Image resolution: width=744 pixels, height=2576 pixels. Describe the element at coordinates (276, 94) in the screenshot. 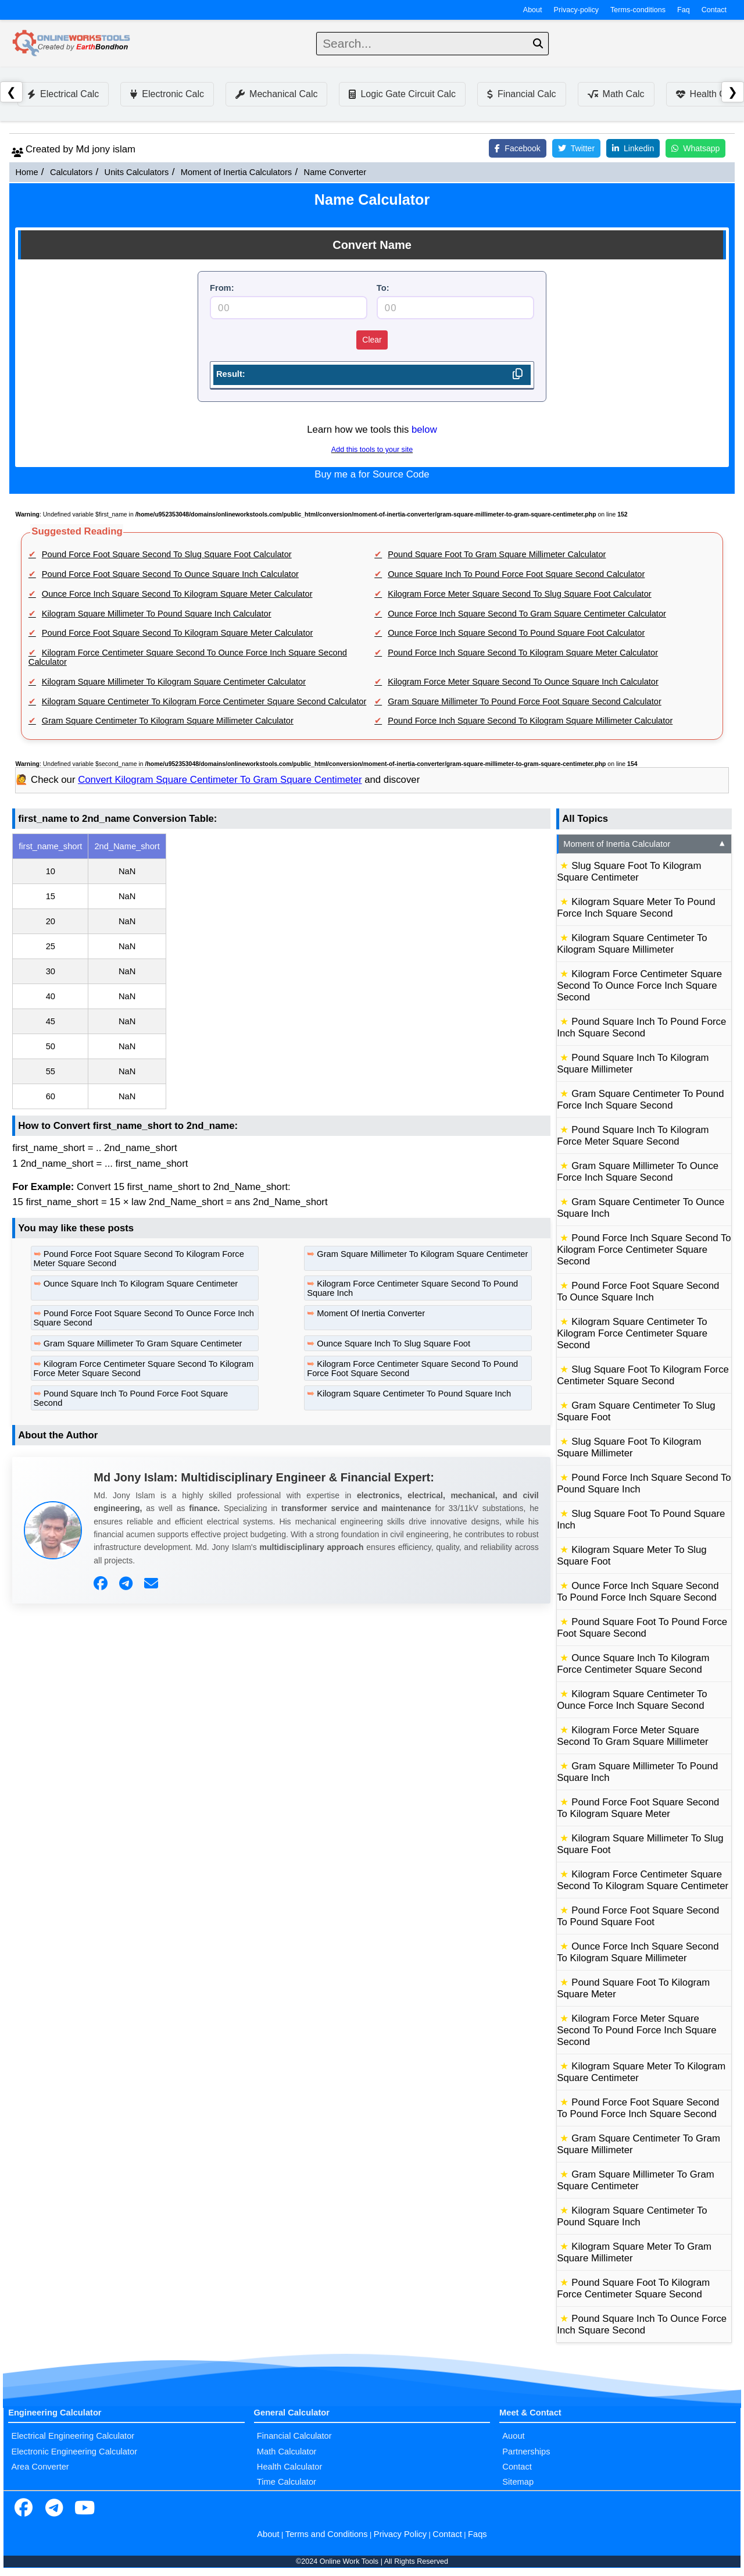

I see `Mechanical Calc` at that location.